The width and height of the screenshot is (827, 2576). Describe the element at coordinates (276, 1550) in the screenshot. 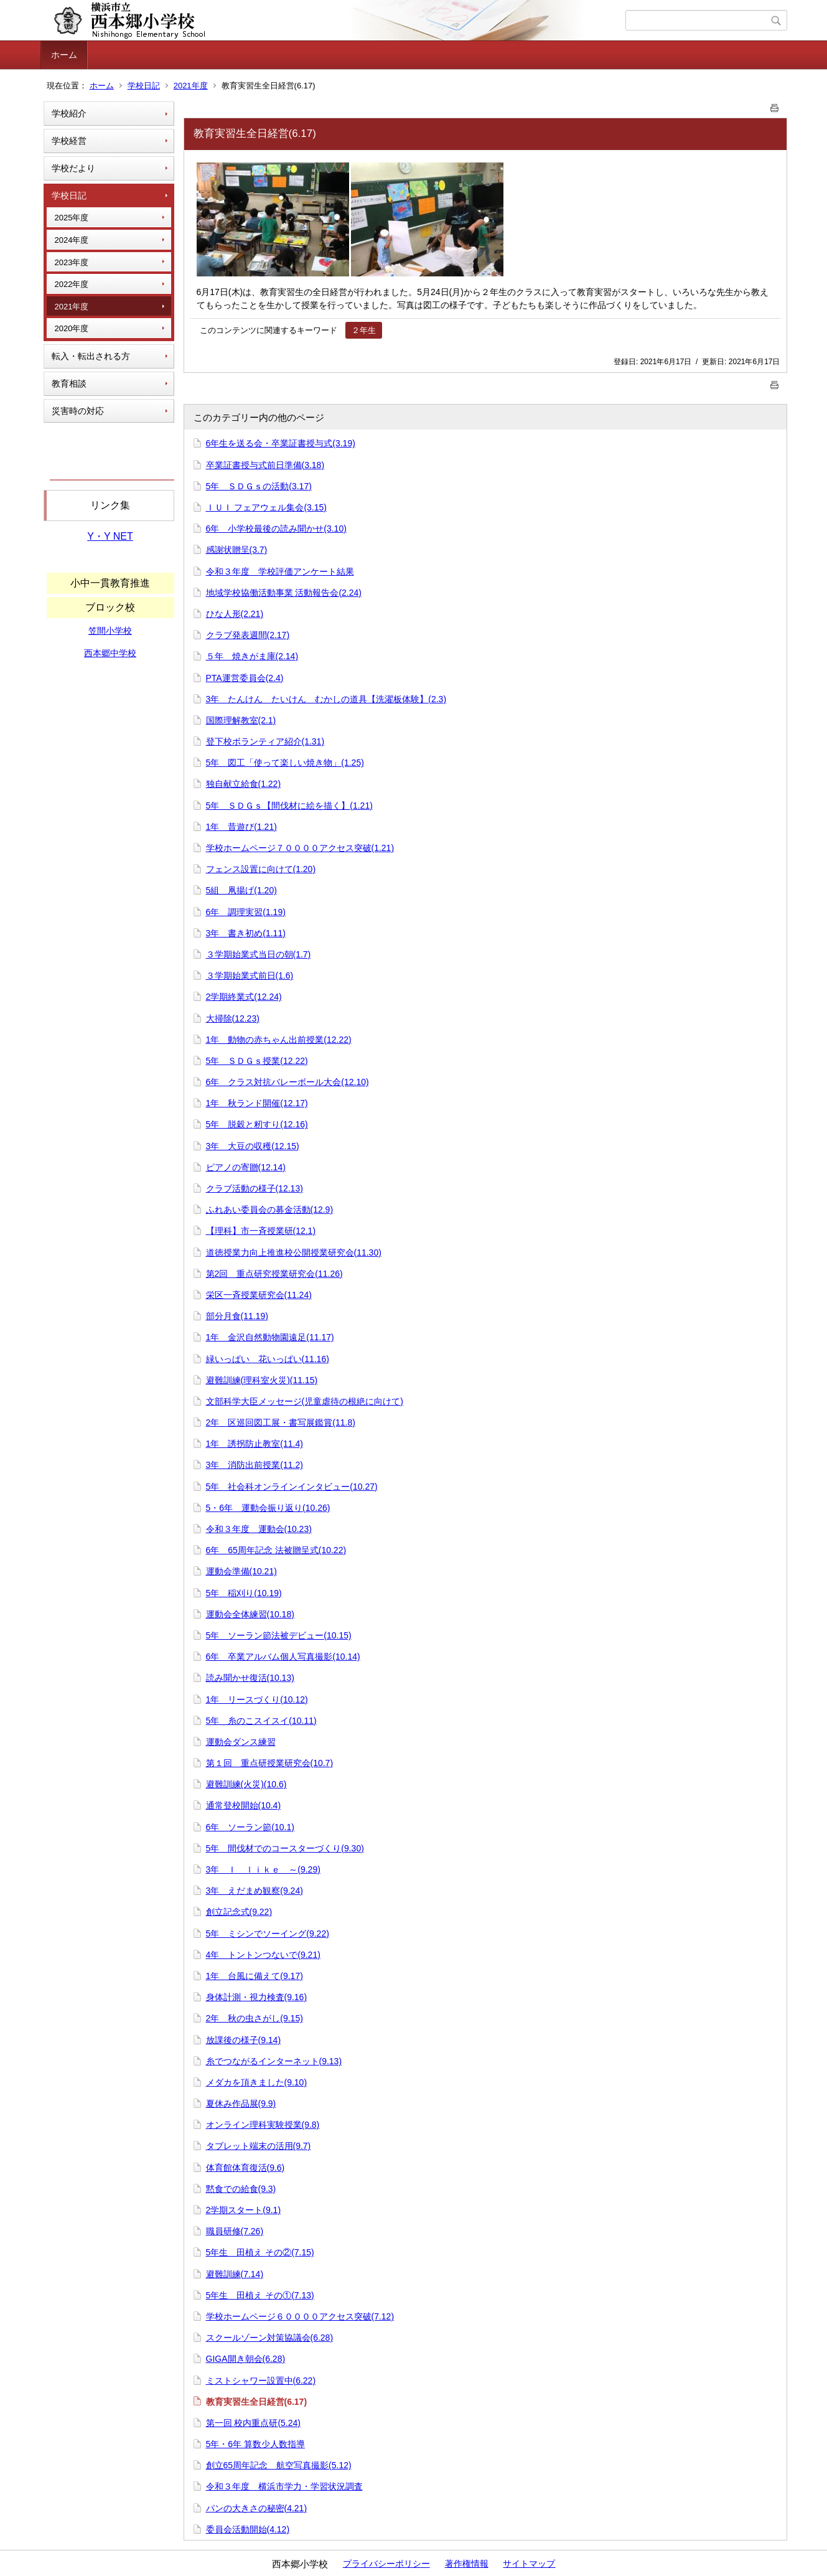

I see `6年 65周年記念 法被贈呈式(10.22)` at that location.